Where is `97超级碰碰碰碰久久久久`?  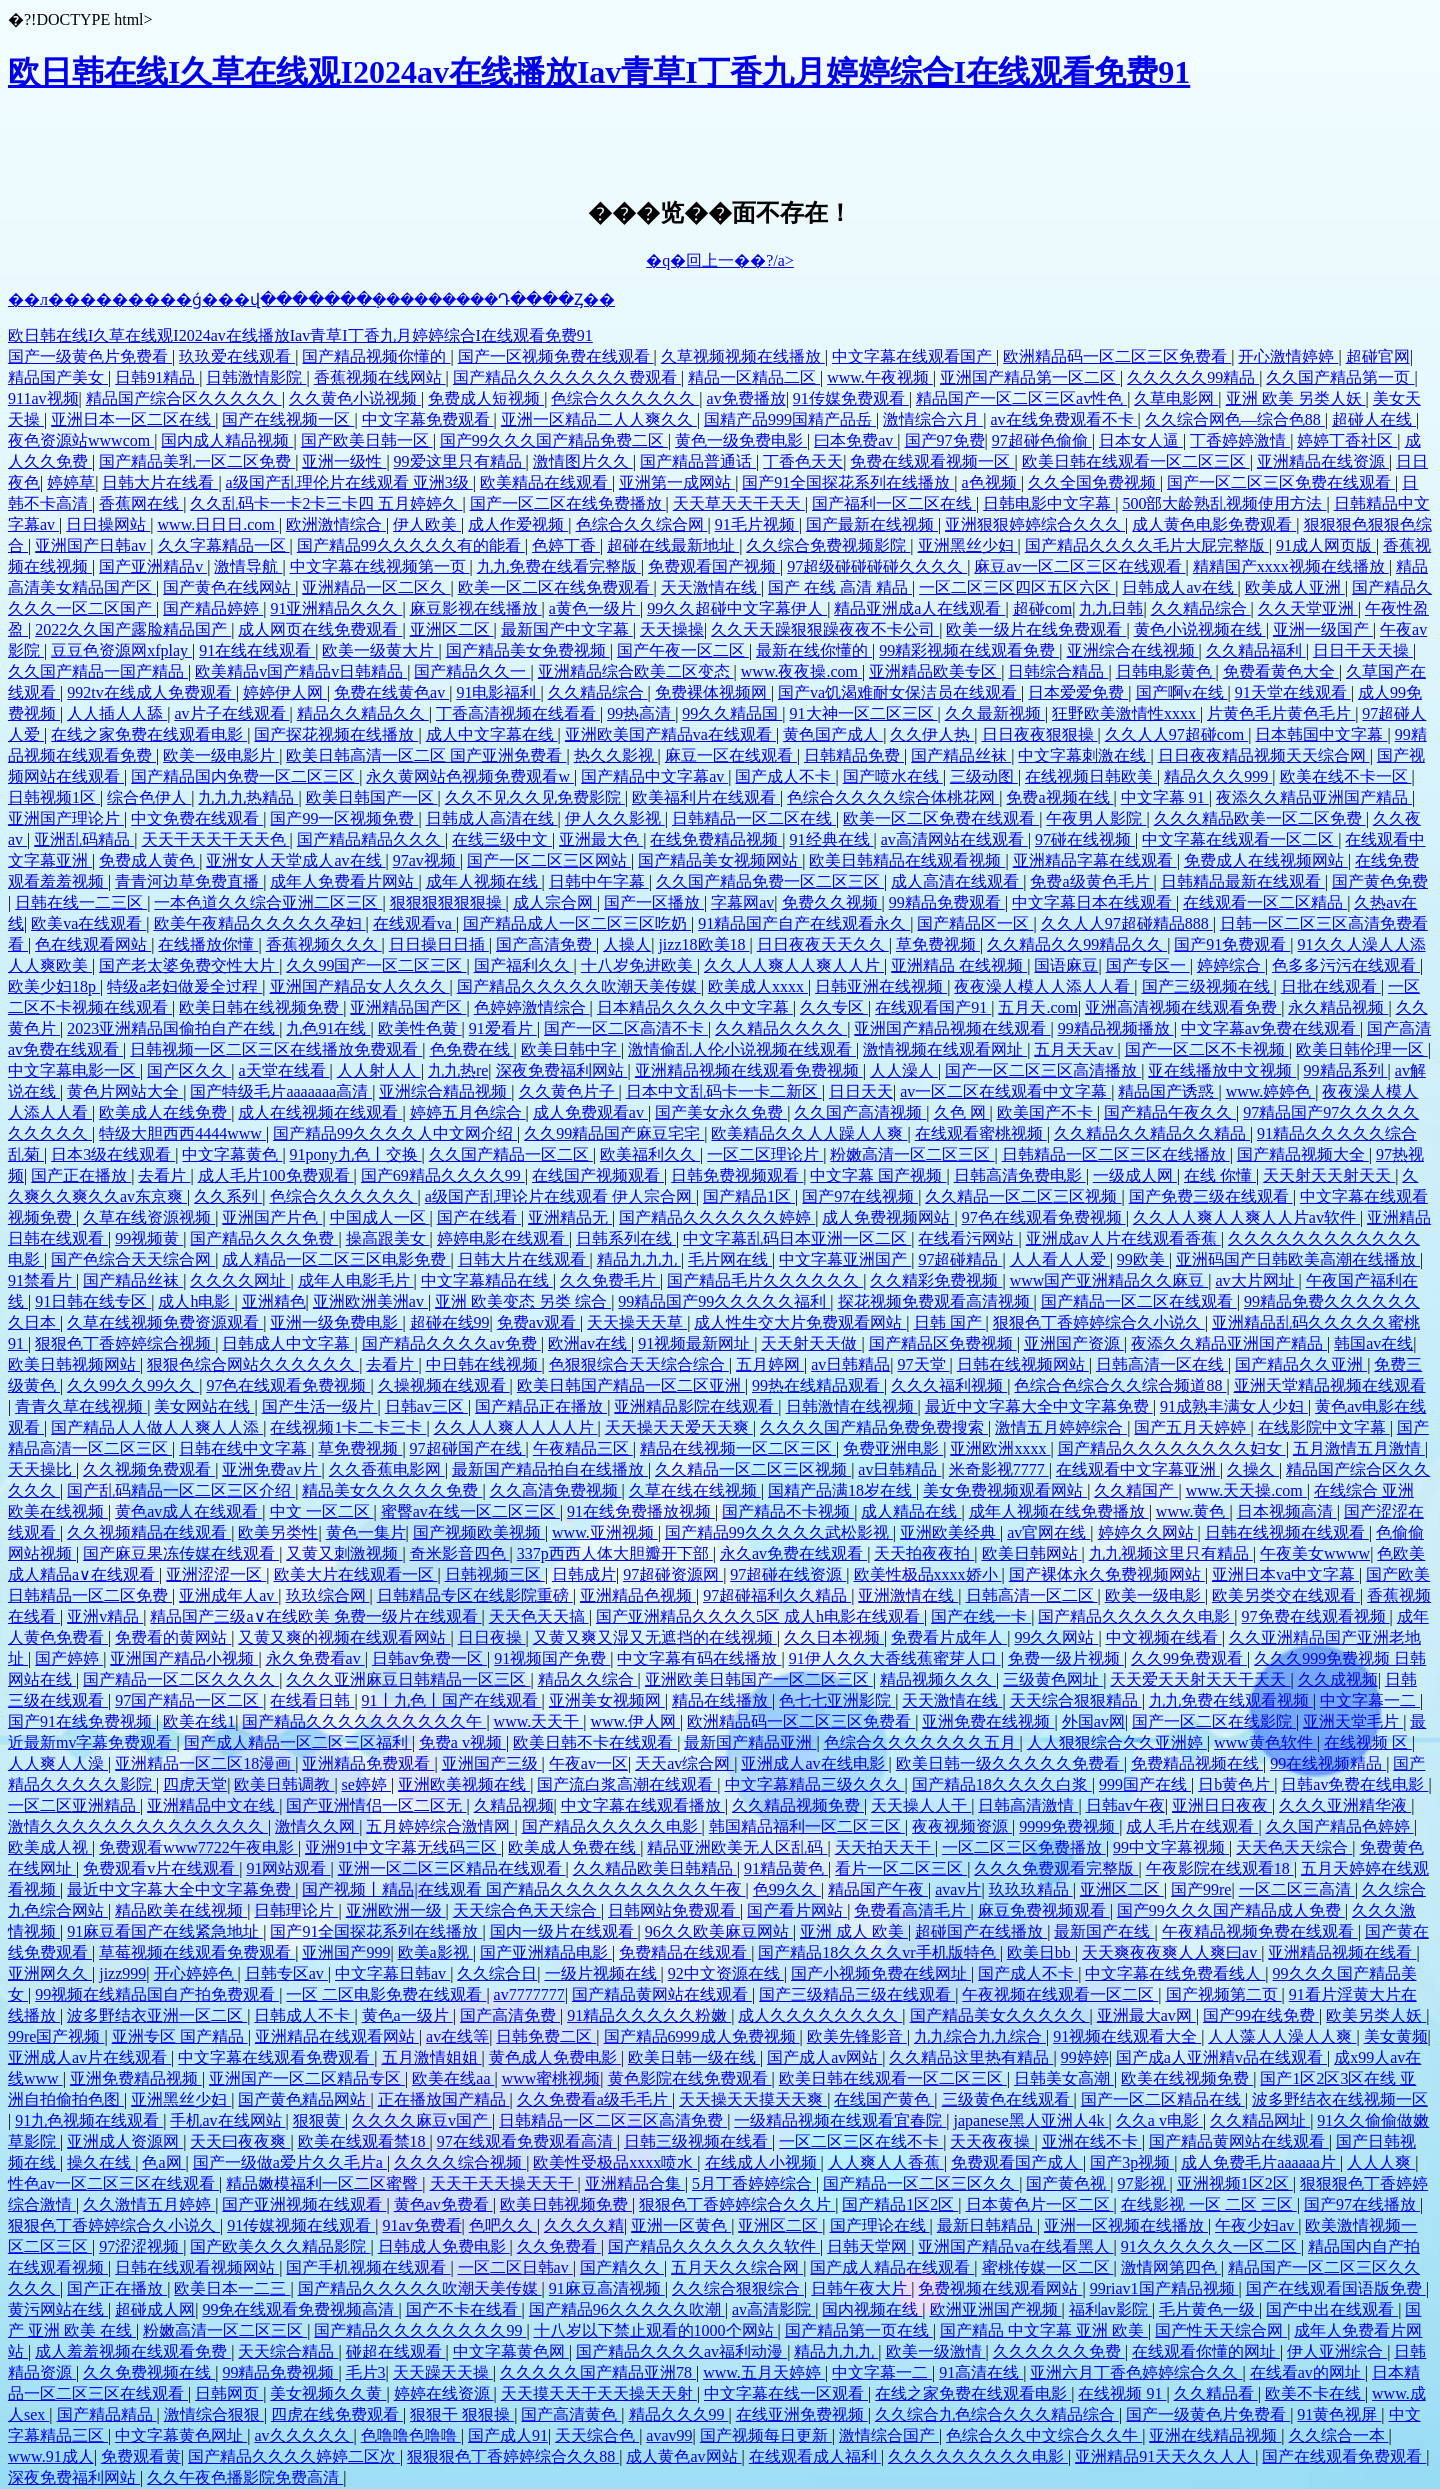
97超级碰碰碰碰久久久久 is located at coordinates (877, 566).